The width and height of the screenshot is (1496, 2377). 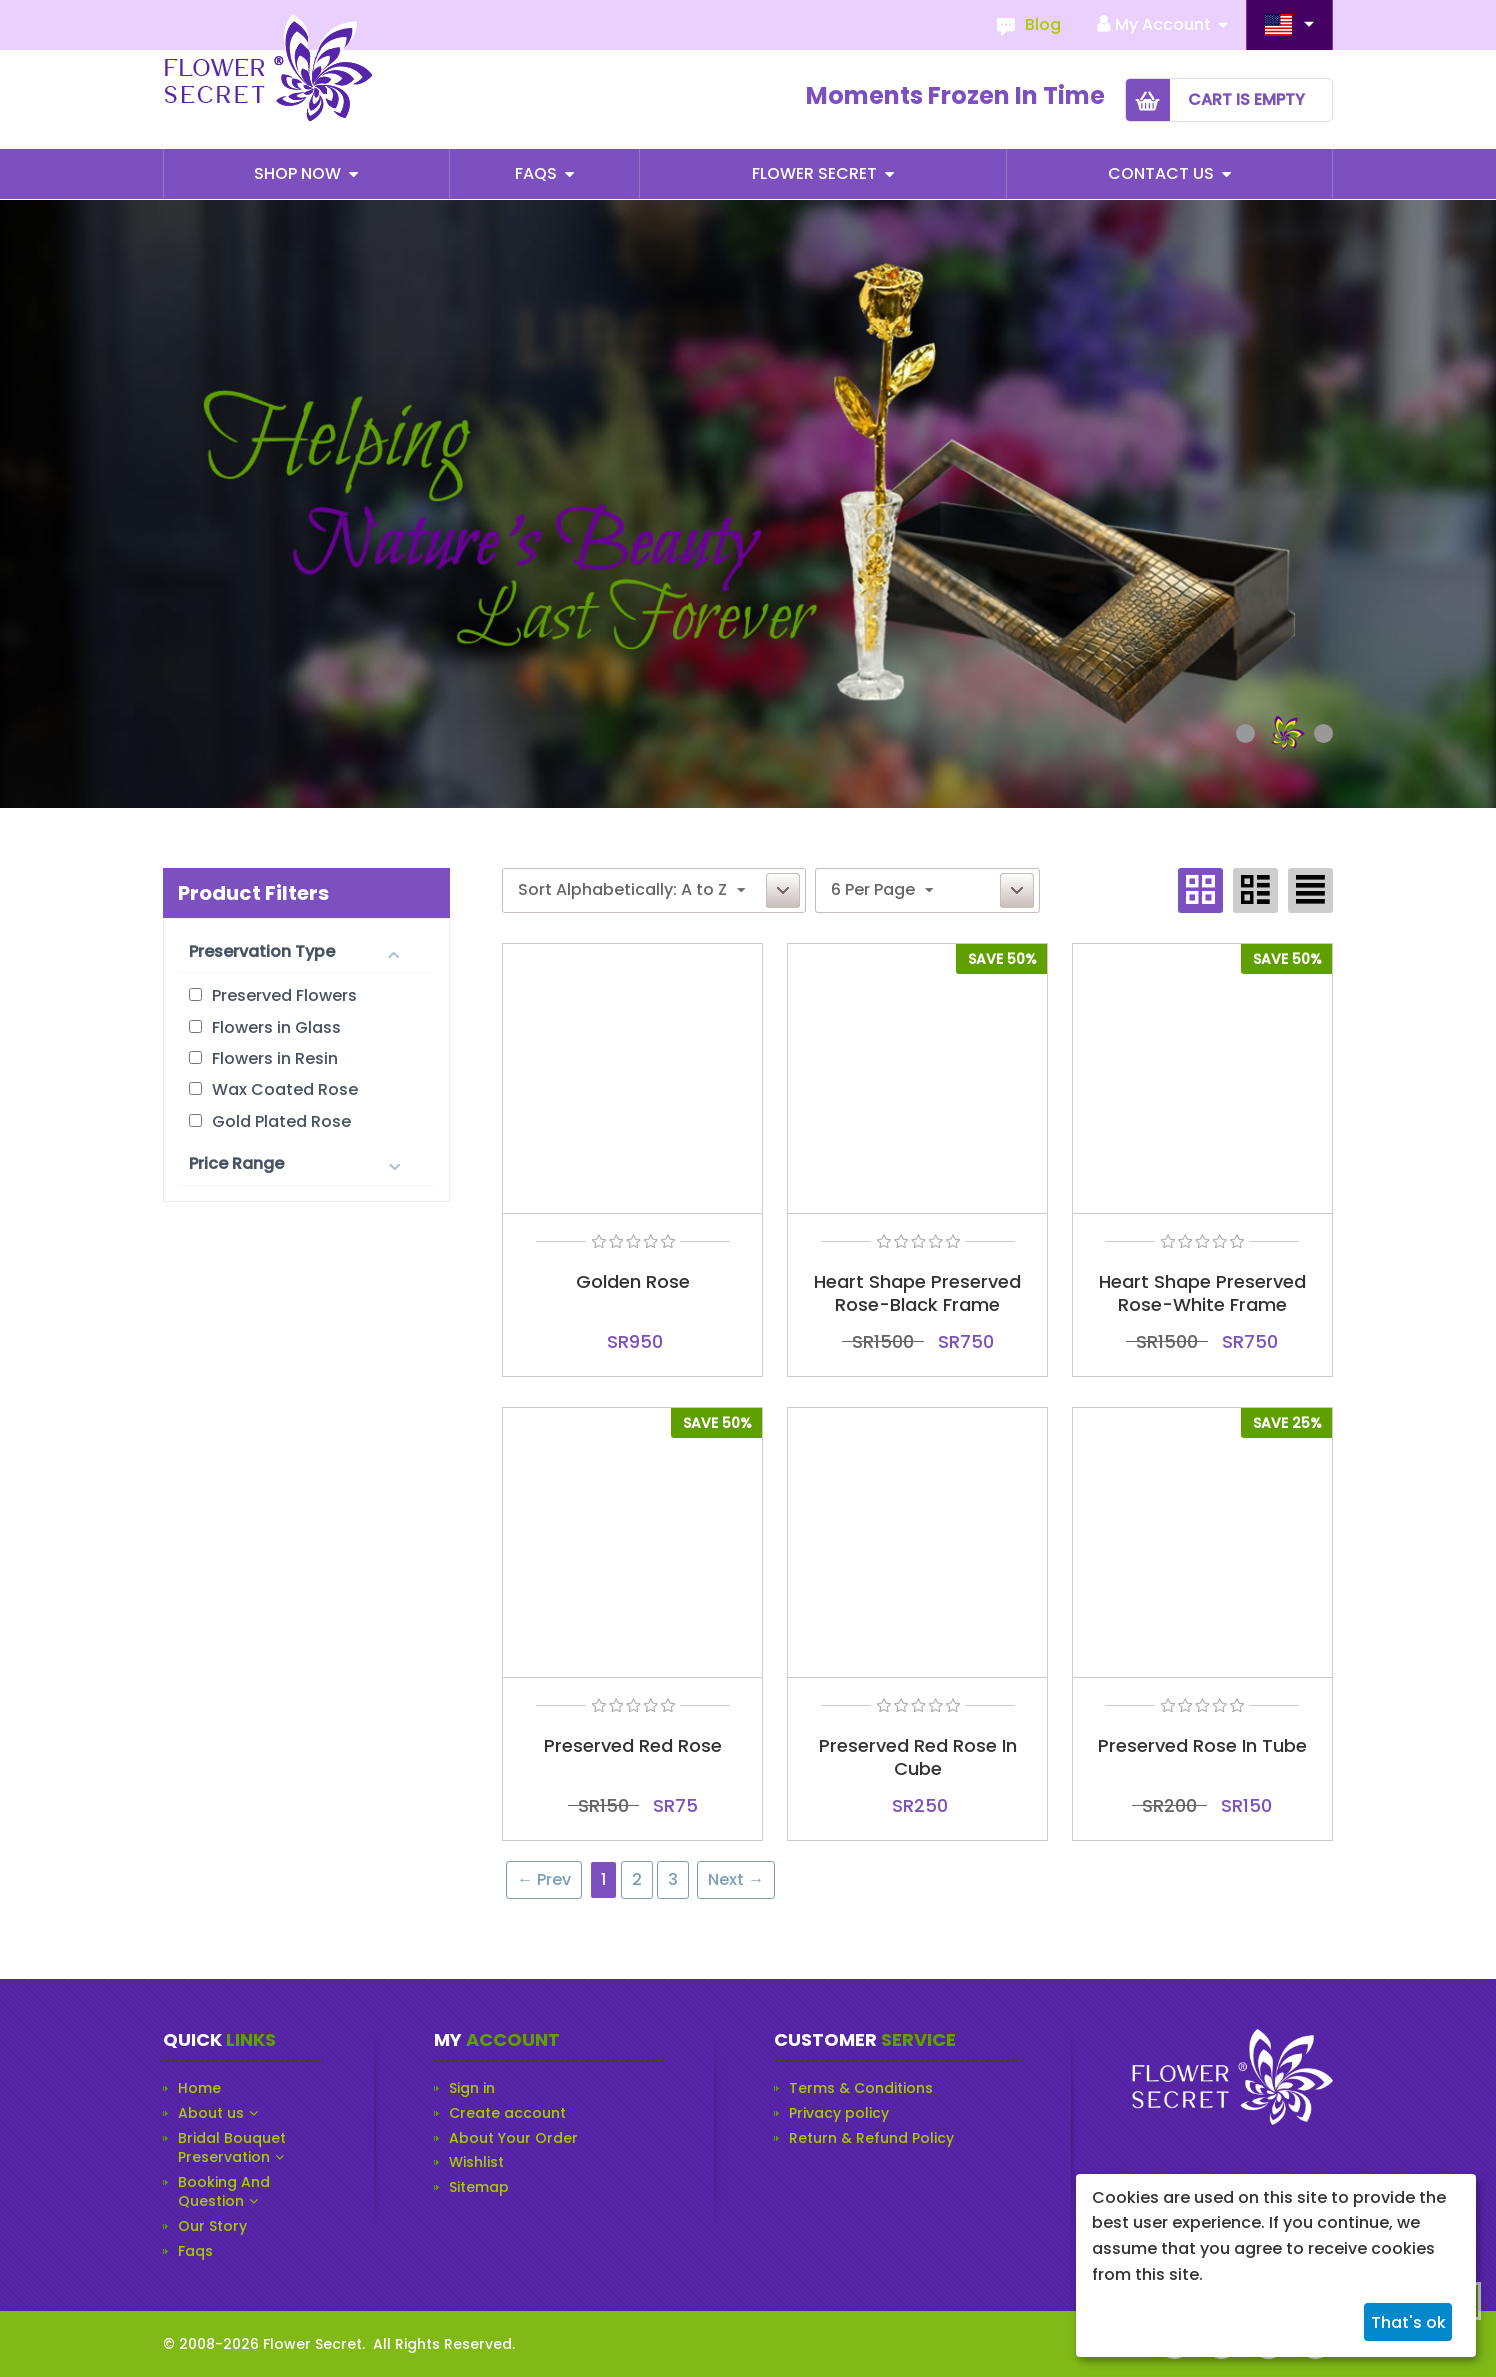 What do you see at coordinates (212, 2226) in the screenshot?
I see `Our Story` at bounding box center [212, 2226].